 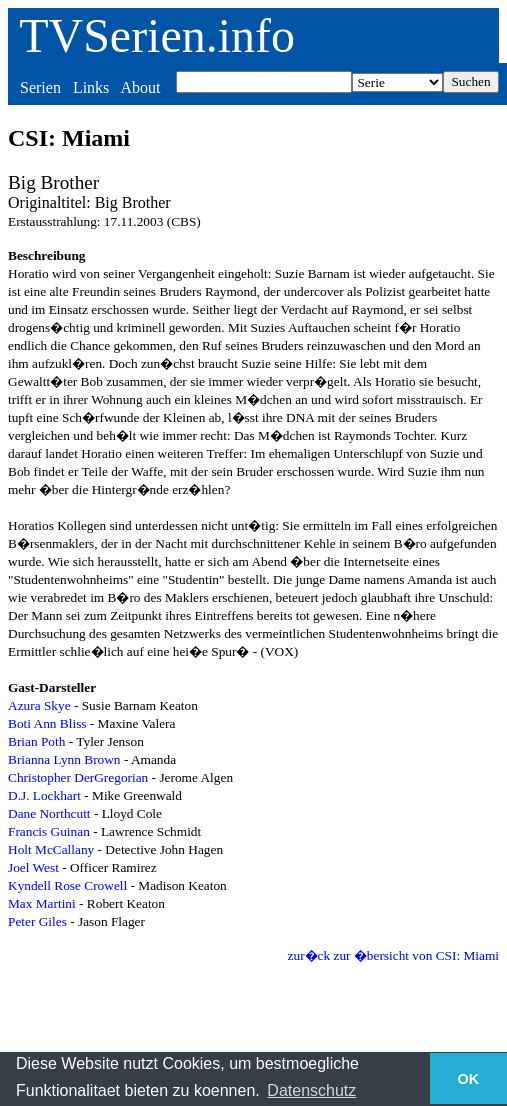 What do you see at coordinates (36, 741) in the screenshot?
I see `Brian Poth` at bounding box center [36, 741].